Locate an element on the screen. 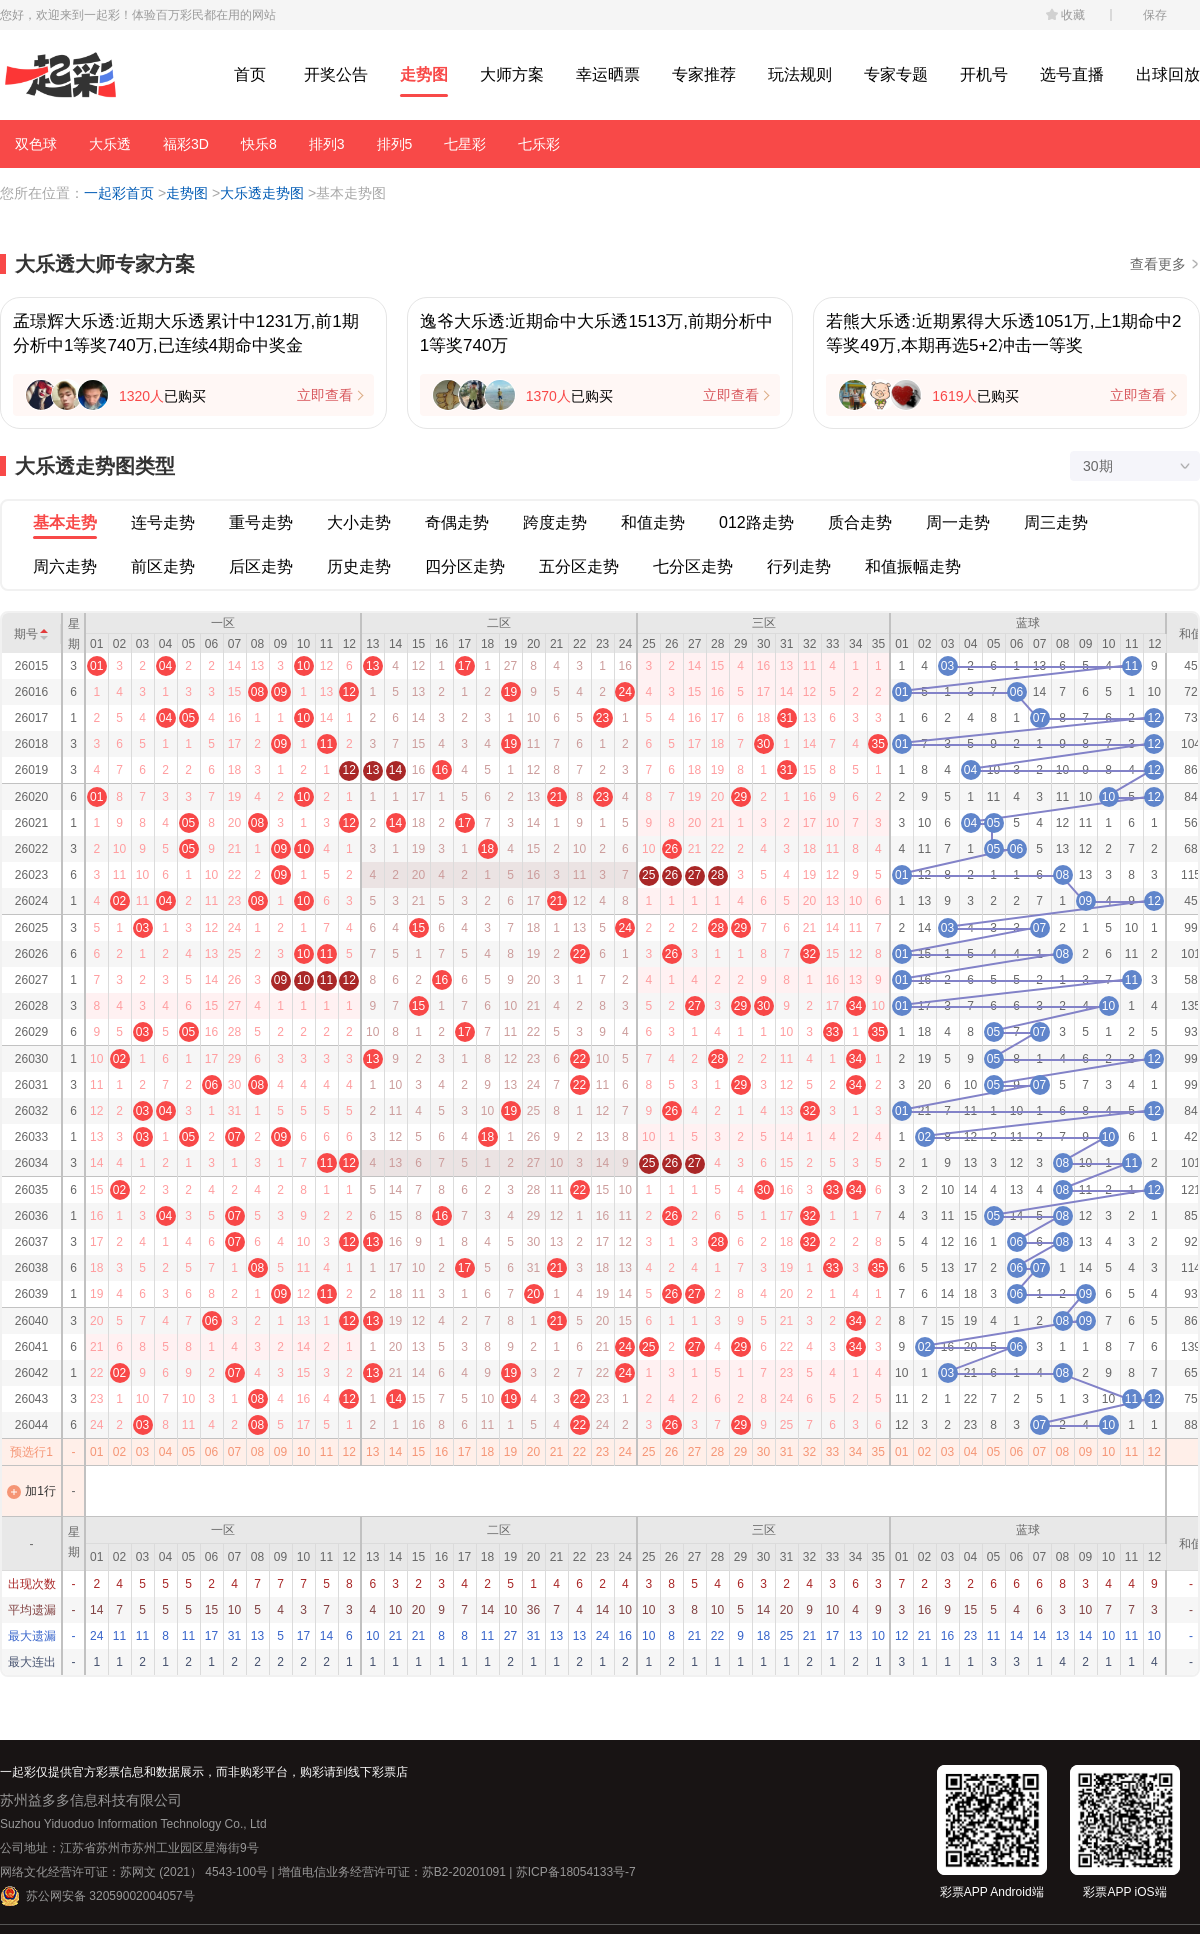 The width and height of the screenshot is (1200, 1934). 012路走势 is located at coordinates (756, 522).